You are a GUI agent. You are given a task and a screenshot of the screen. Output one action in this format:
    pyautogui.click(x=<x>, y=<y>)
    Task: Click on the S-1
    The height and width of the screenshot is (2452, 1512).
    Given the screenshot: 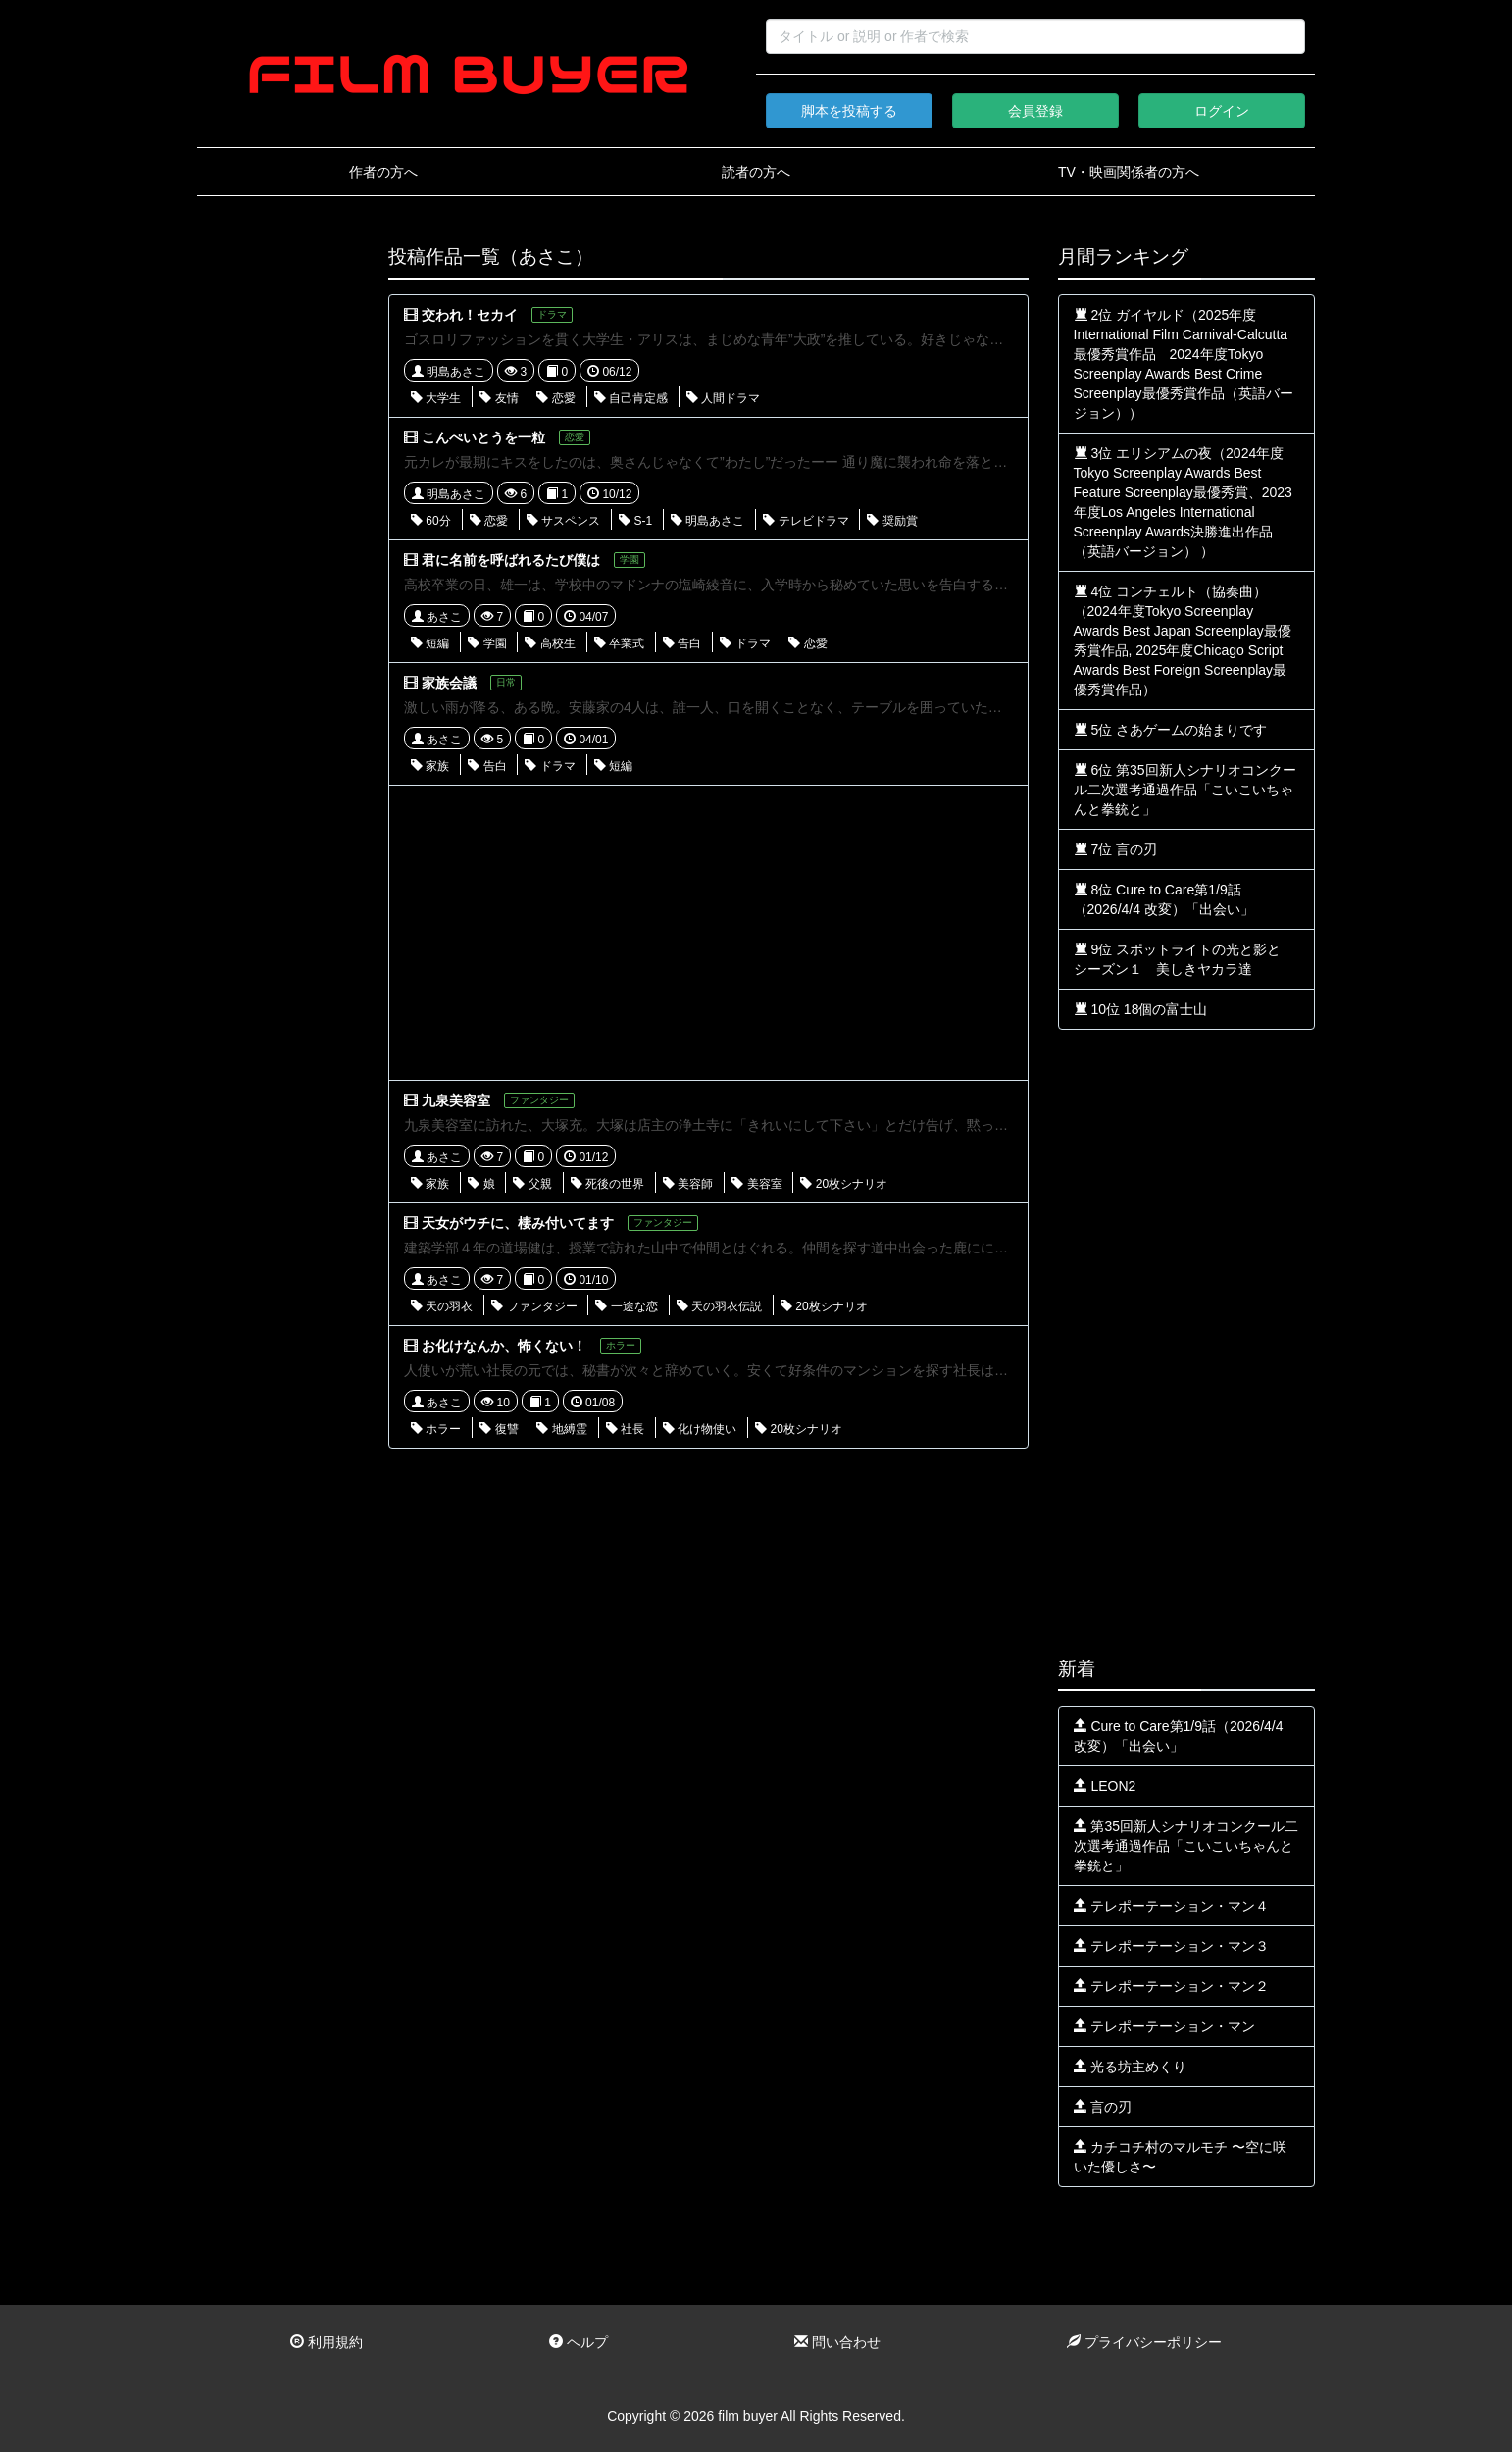 What is the action you would take?
    pyautogui.click(x=635, y=521)
    